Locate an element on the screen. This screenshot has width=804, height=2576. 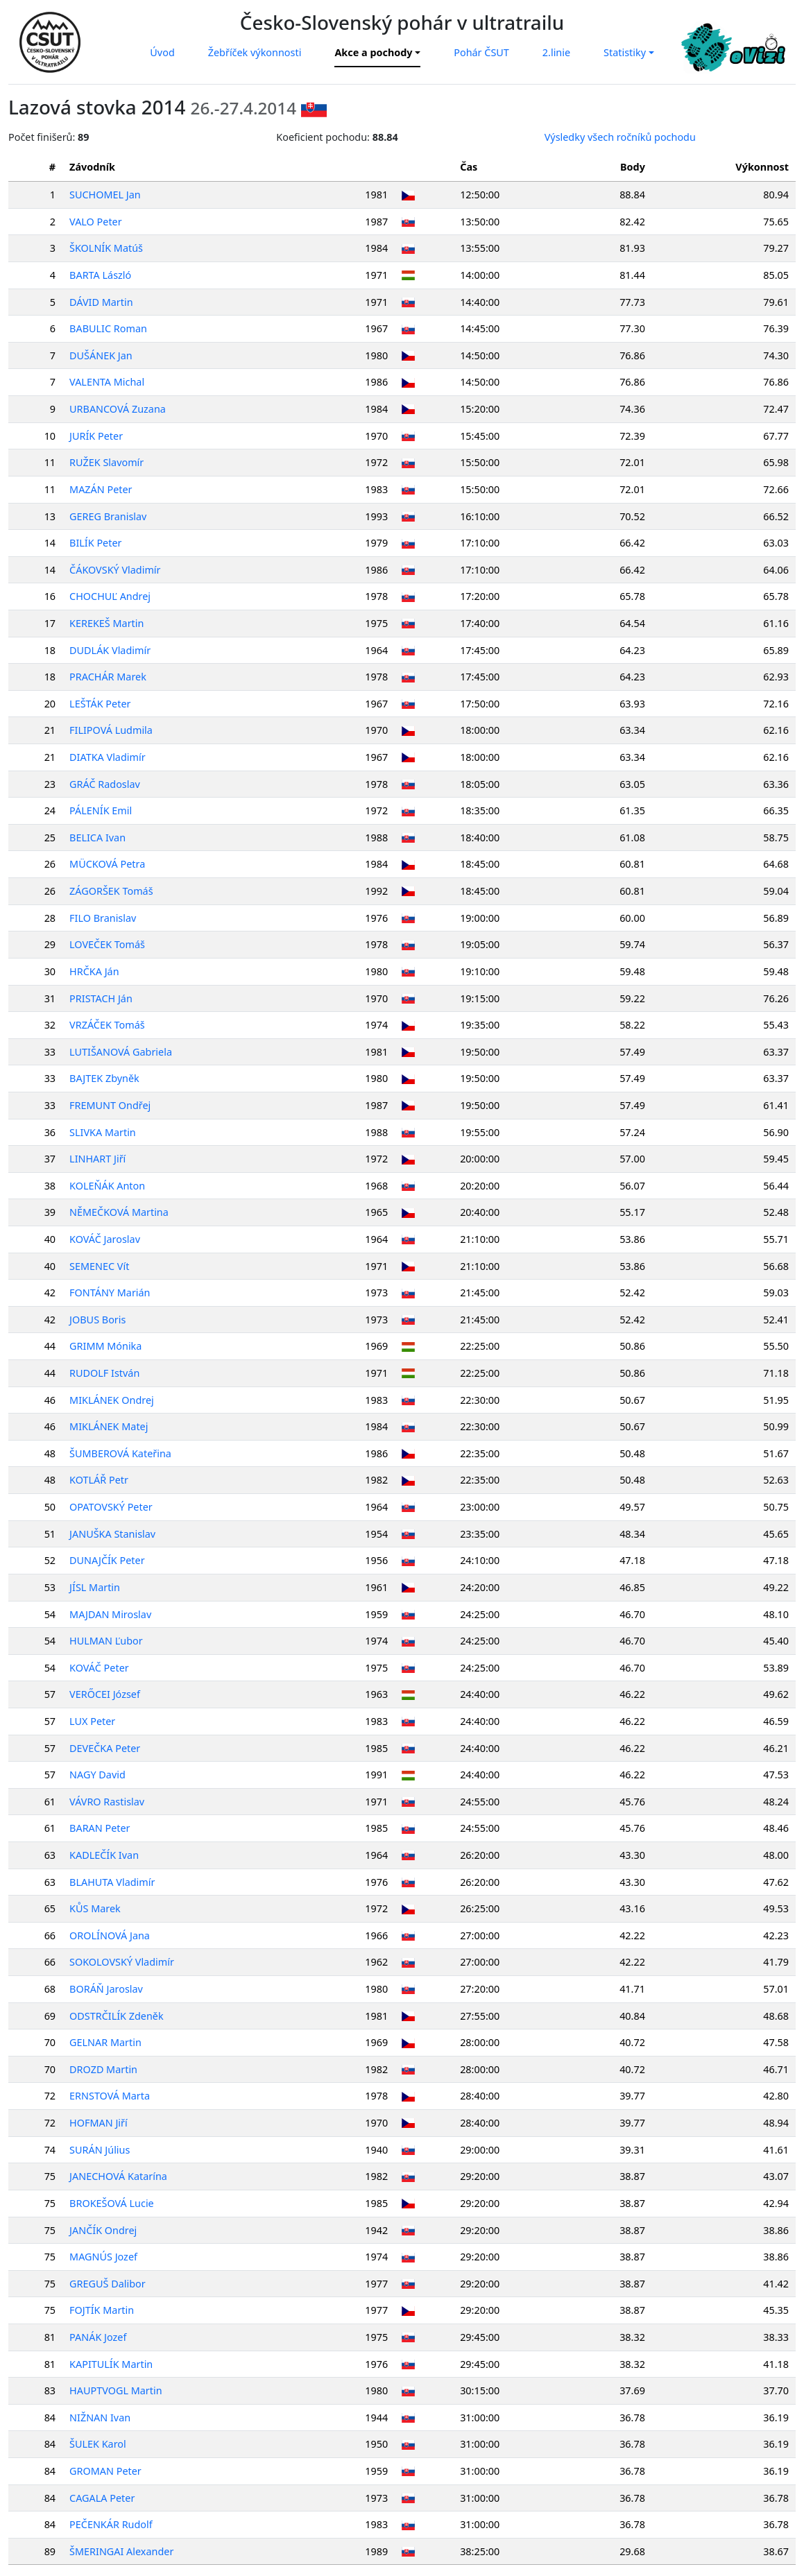
BARAN Peter is located at coordinates (100, 1828).